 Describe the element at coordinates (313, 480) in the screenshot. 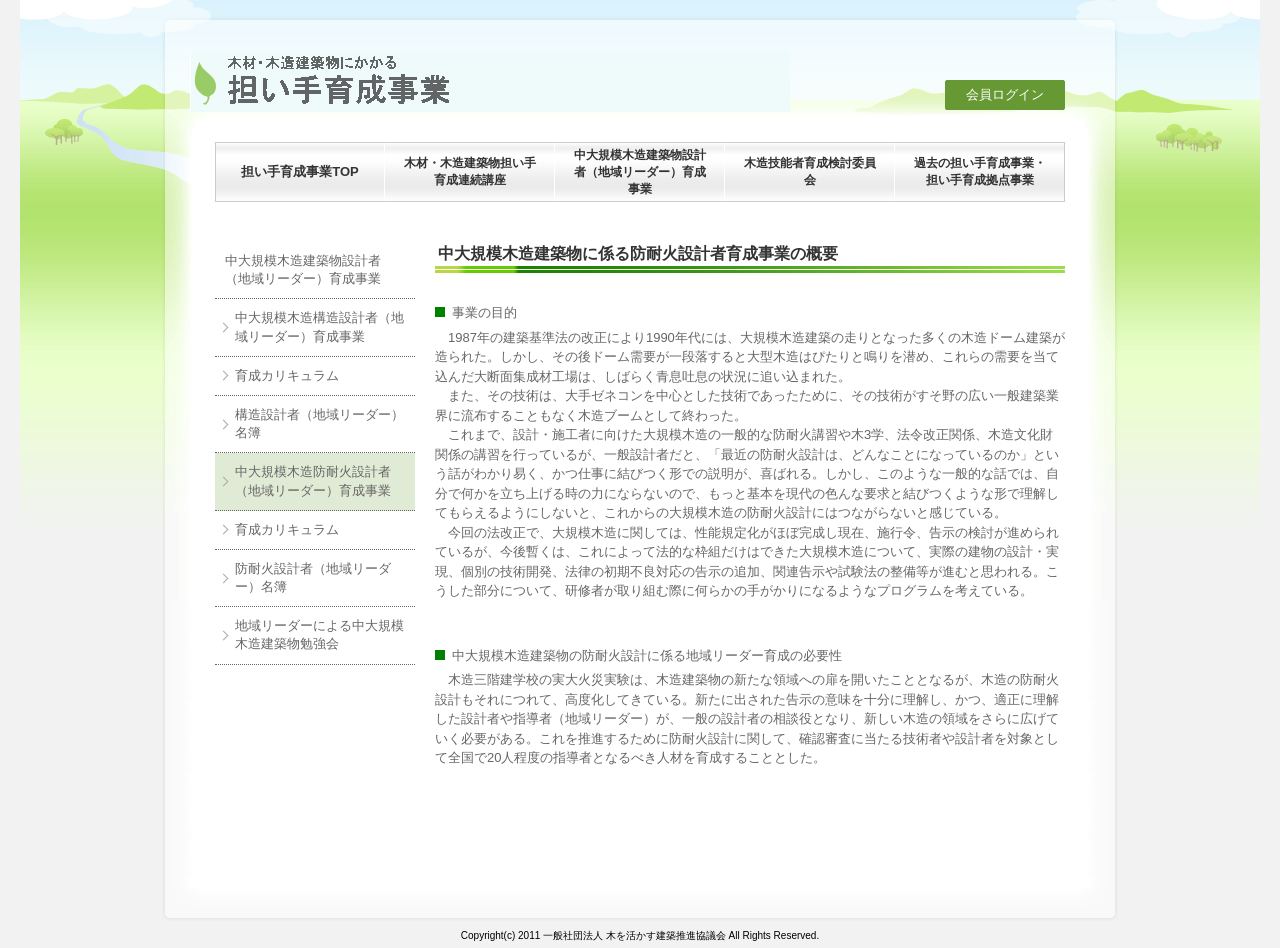

I see `中大規模木造防耐火設計者（地域リーダー）育成事業` at that location.